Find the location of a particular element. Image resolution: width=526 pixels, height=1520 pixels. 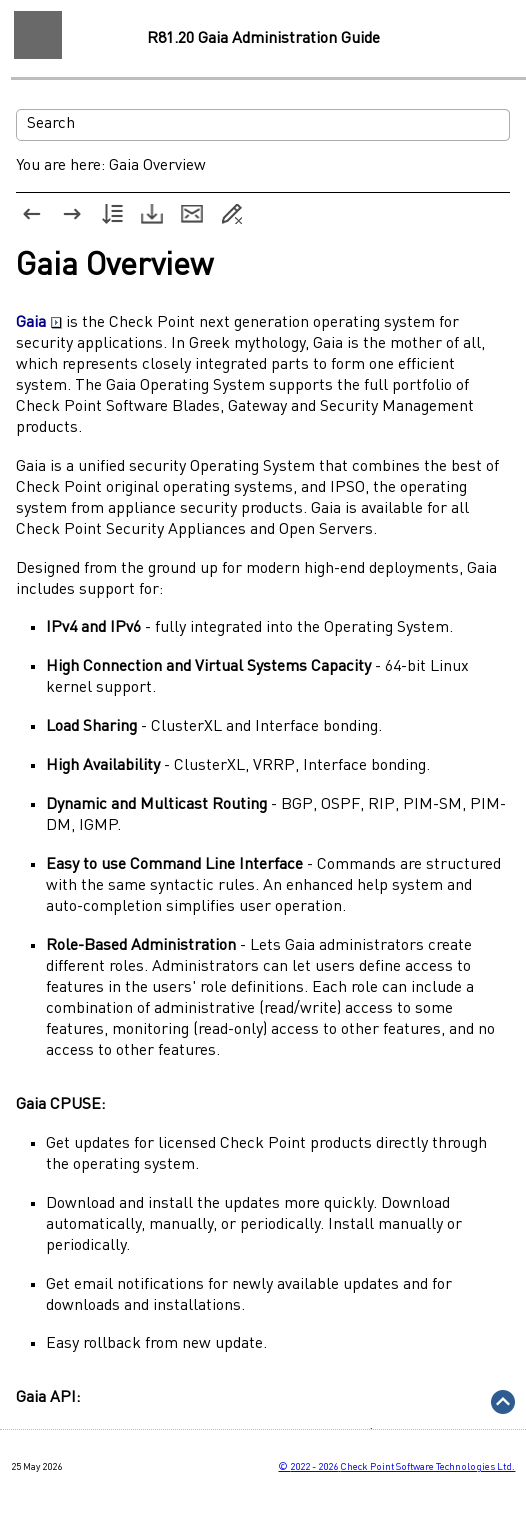

Gaia [button] is located at coordinates (39, 323).